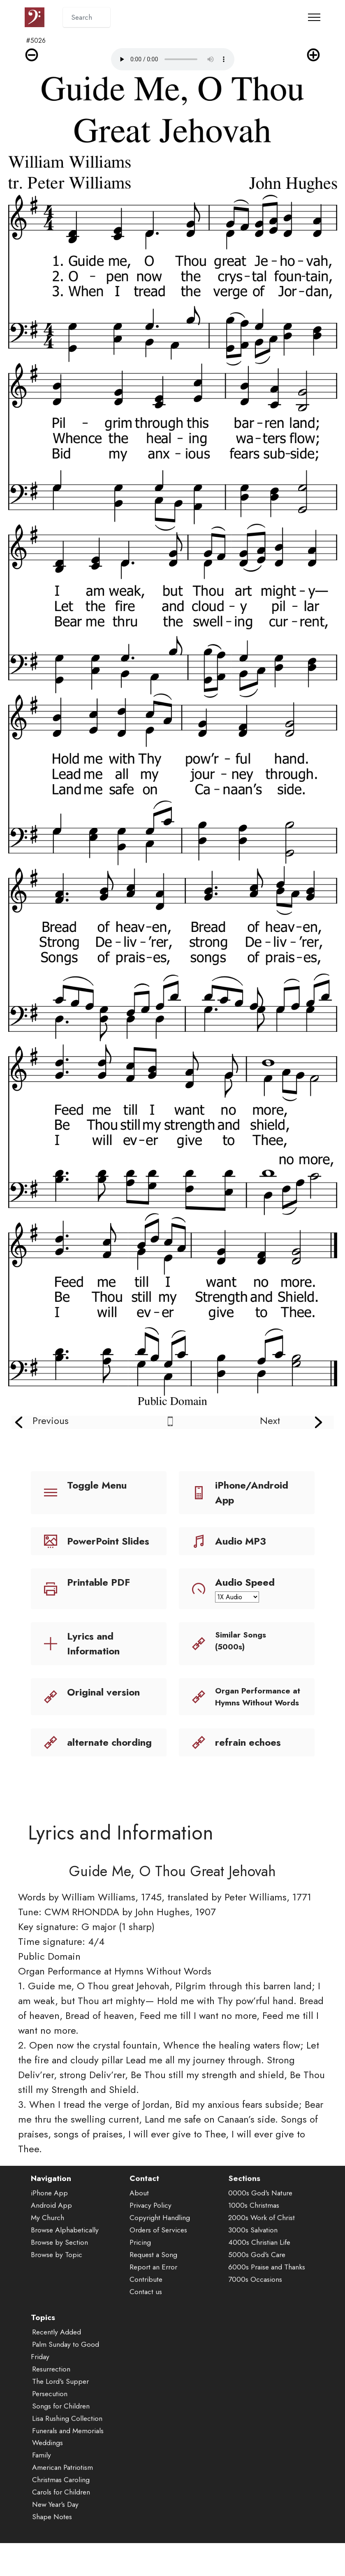 This screenshot has width=345, height=2576. I want to click on 0000s God's Nature, so click(260, 2224).